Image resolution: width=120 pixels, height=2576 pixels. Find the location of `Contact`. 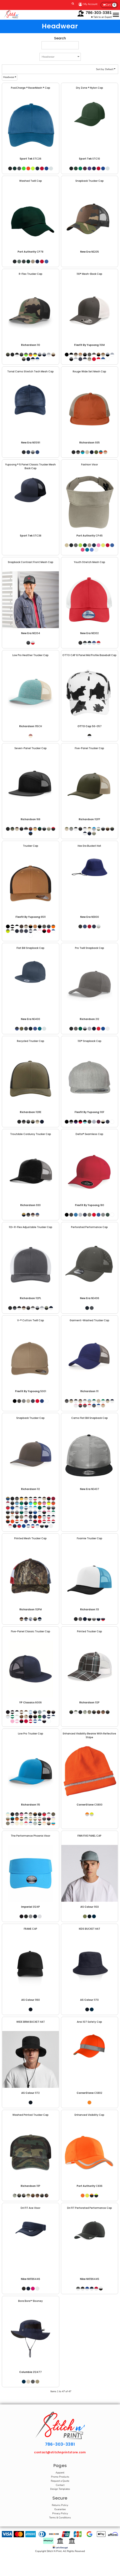

Contact is located at coordinates (60, 2485).